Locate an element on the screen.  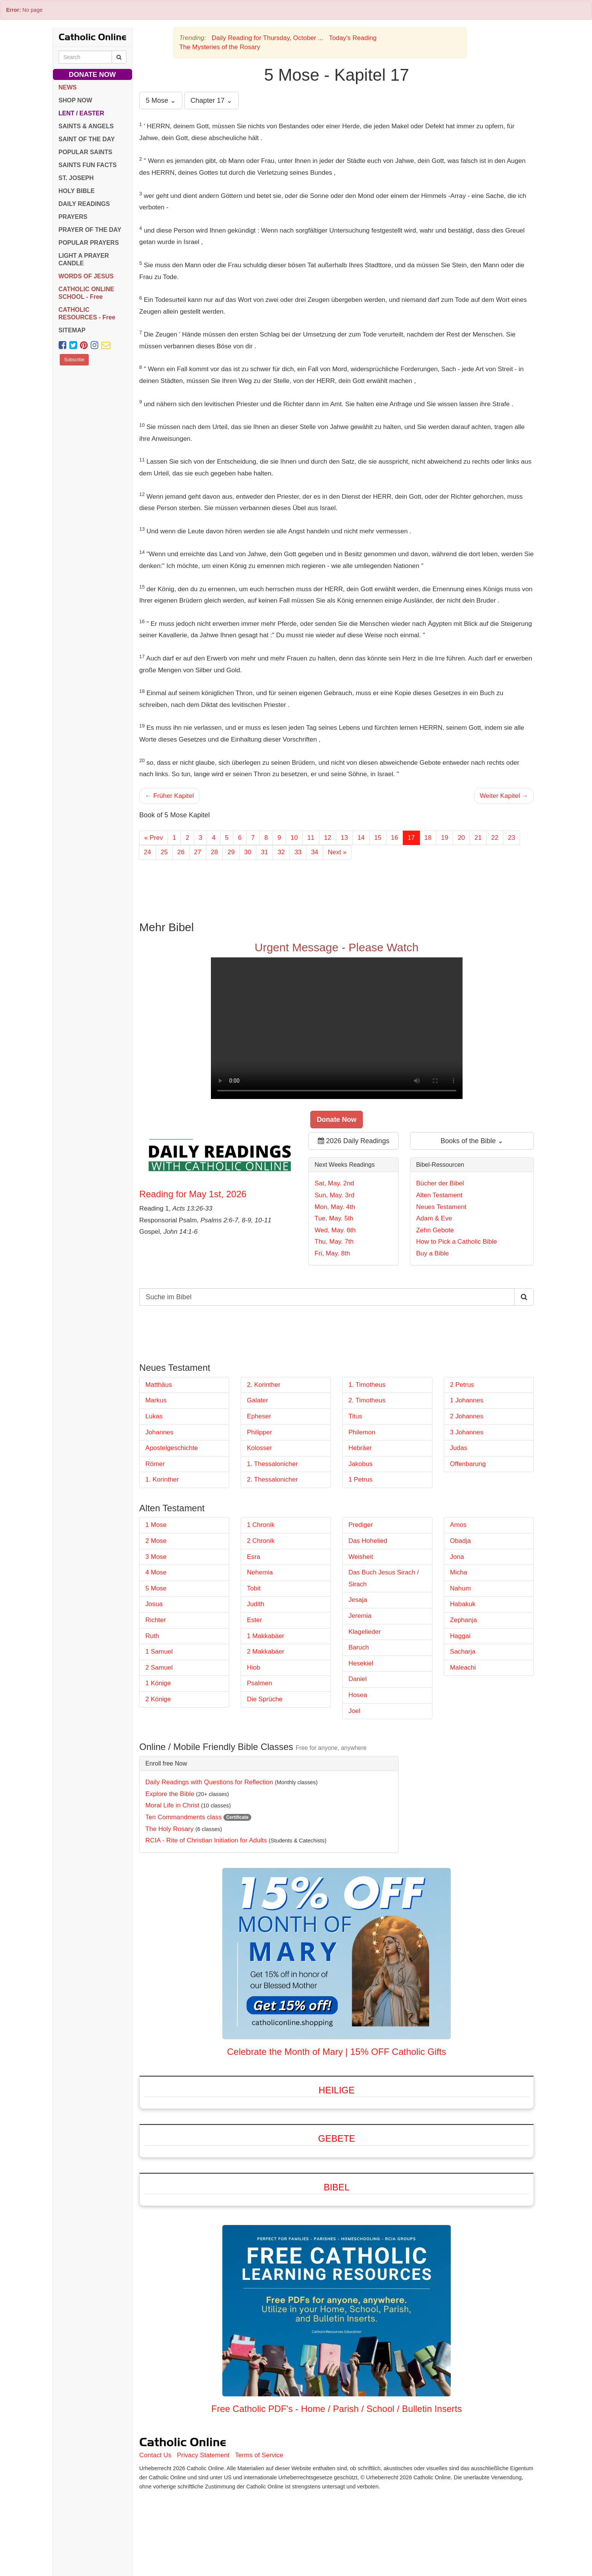
Sat, May. 2nd is located at coordinates (334, 1183).